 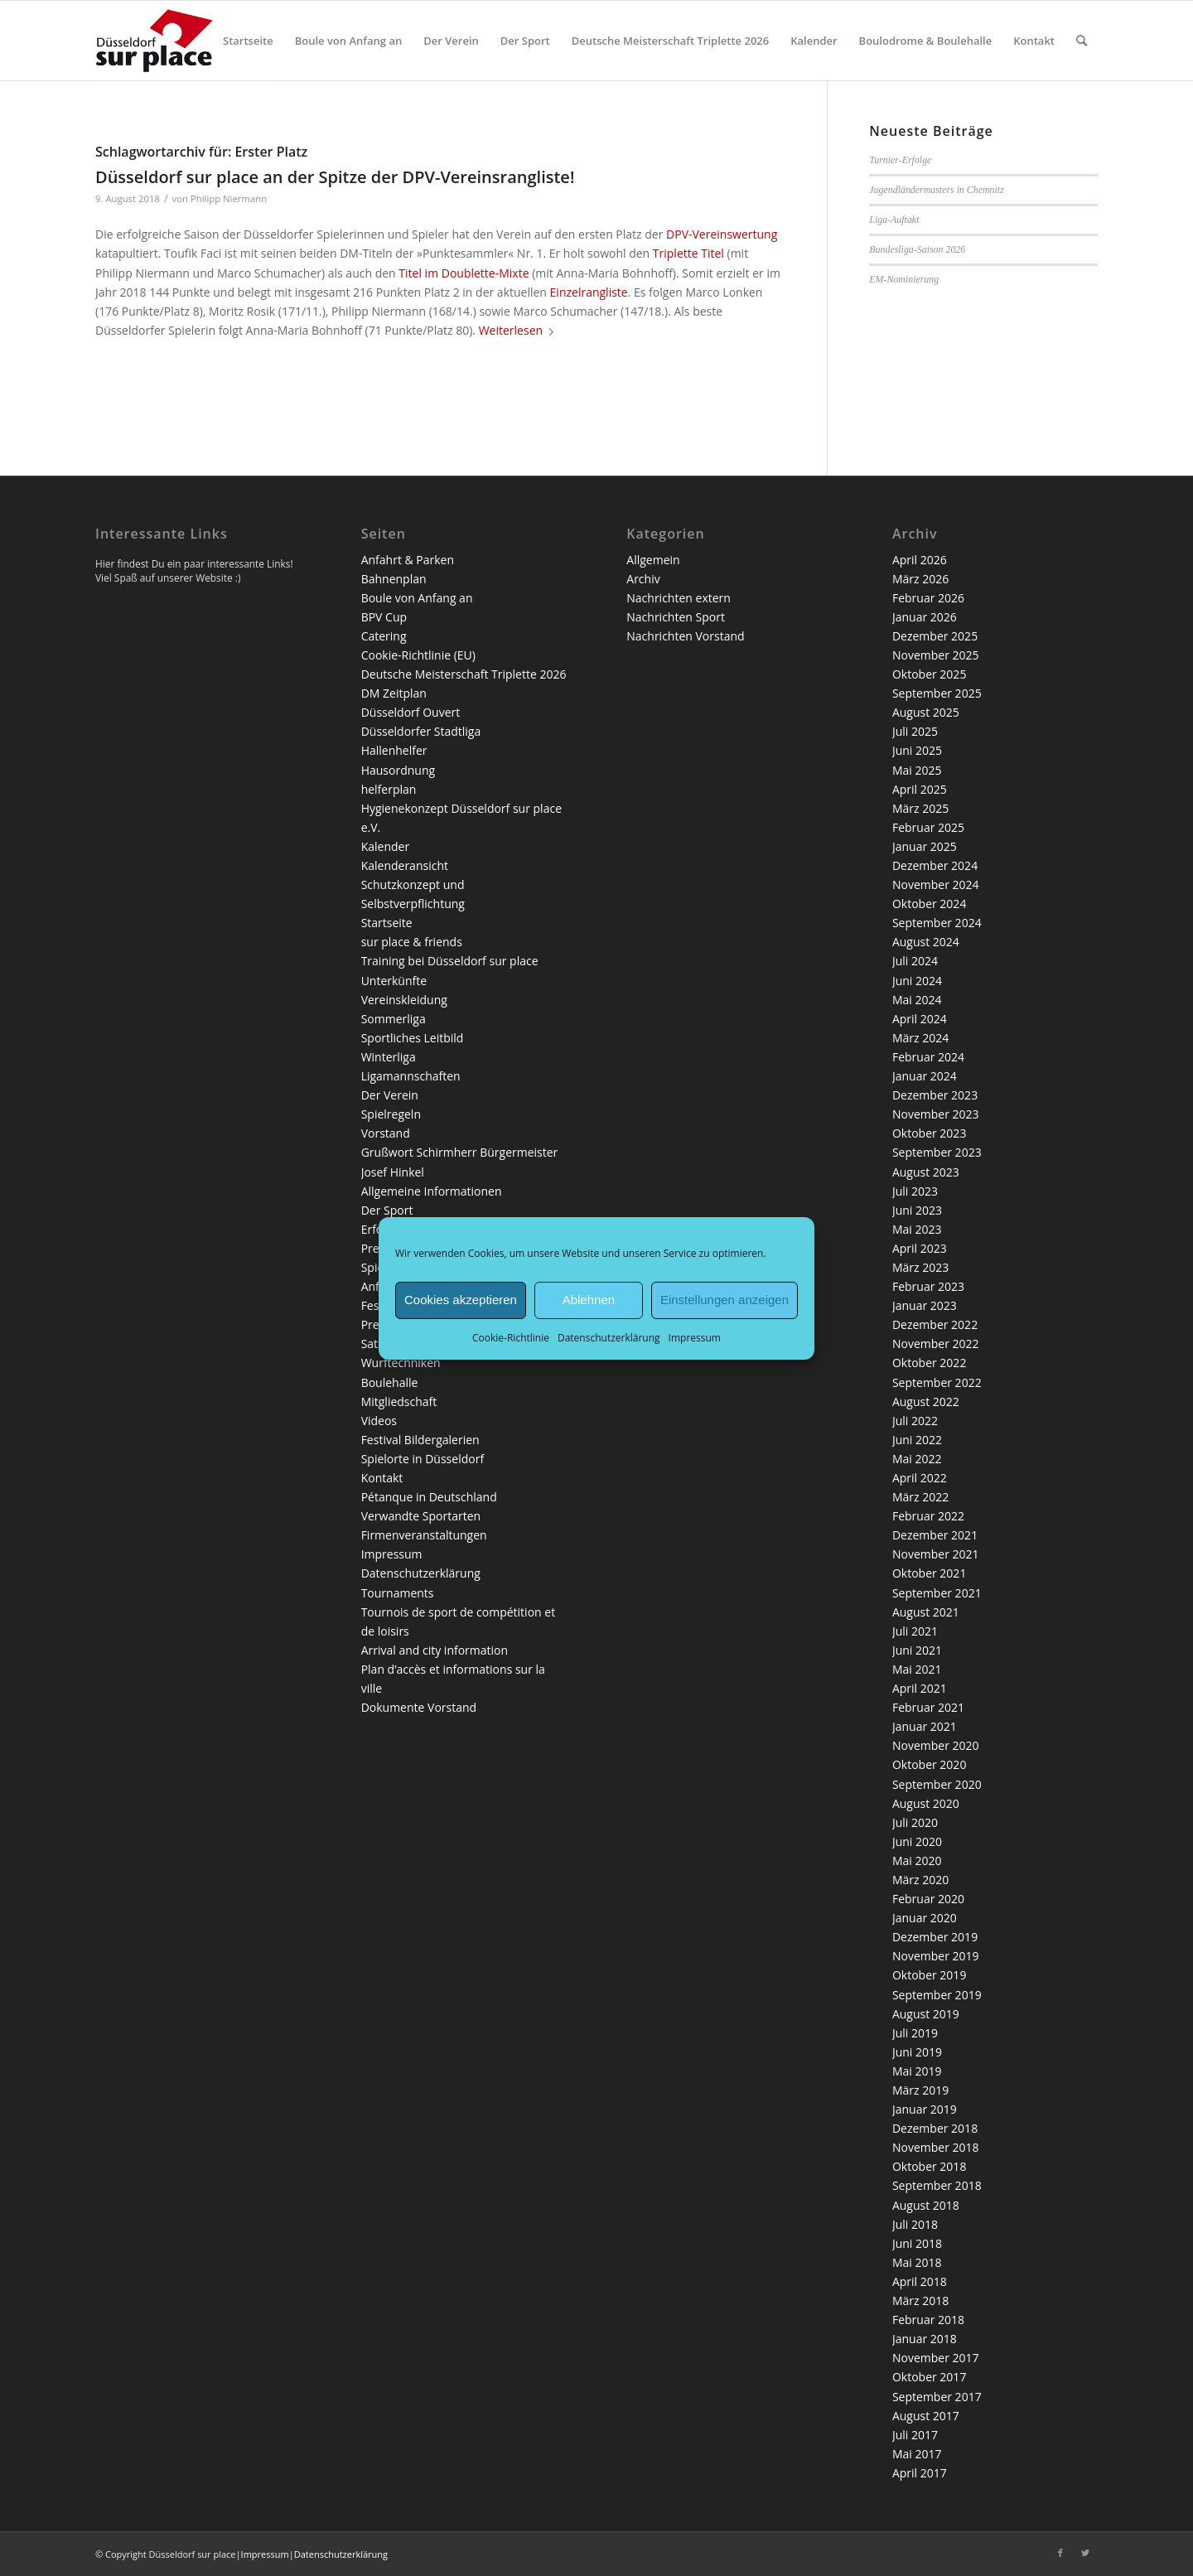 I want to click on September 2020, so click(x=937, y=1784).